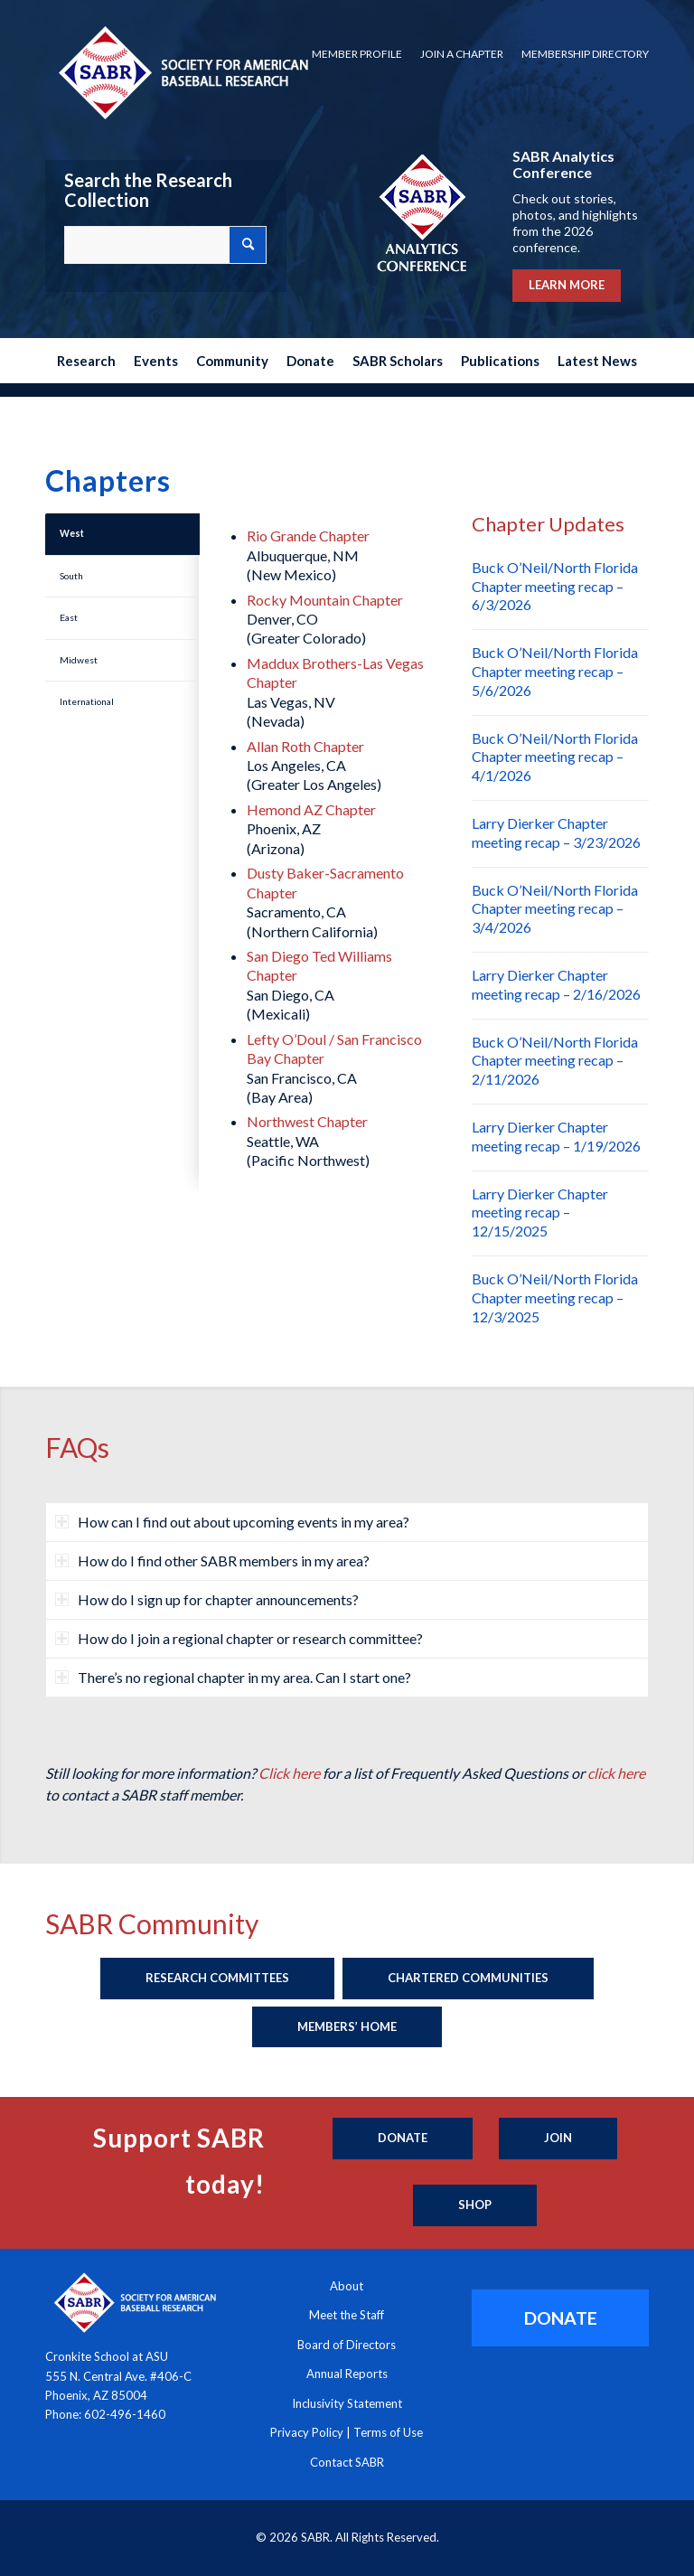 The width and height of the screenshot is (694, 2576). I want to click on How can I find out about upcoming events in my area? [tab], so click(232, 1521).